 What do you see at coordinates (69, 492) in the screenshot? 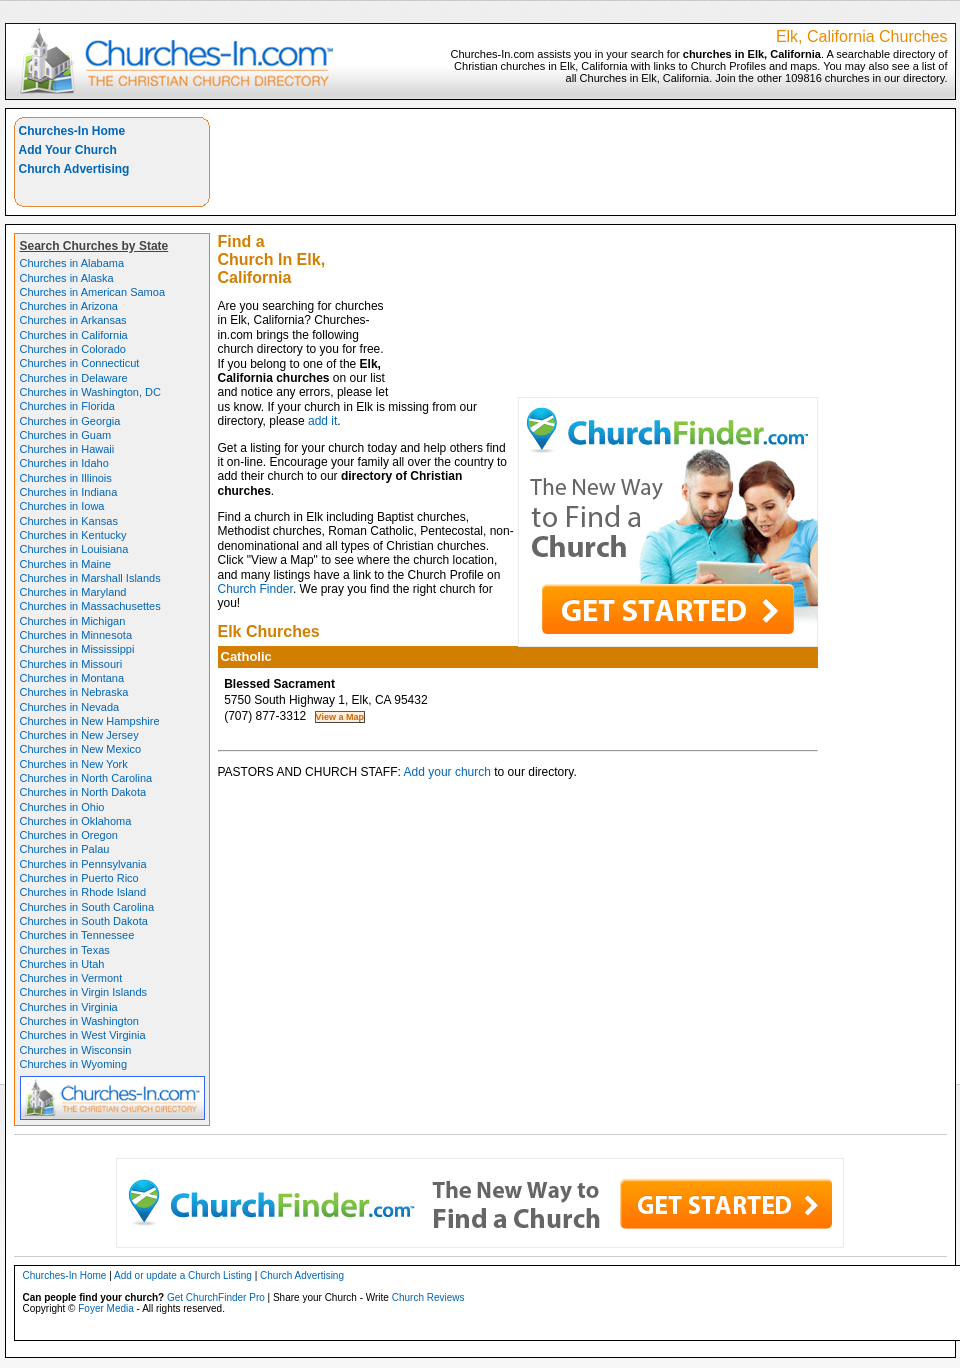
I see `Churches in Indiana` at bounding box center [69, 492].